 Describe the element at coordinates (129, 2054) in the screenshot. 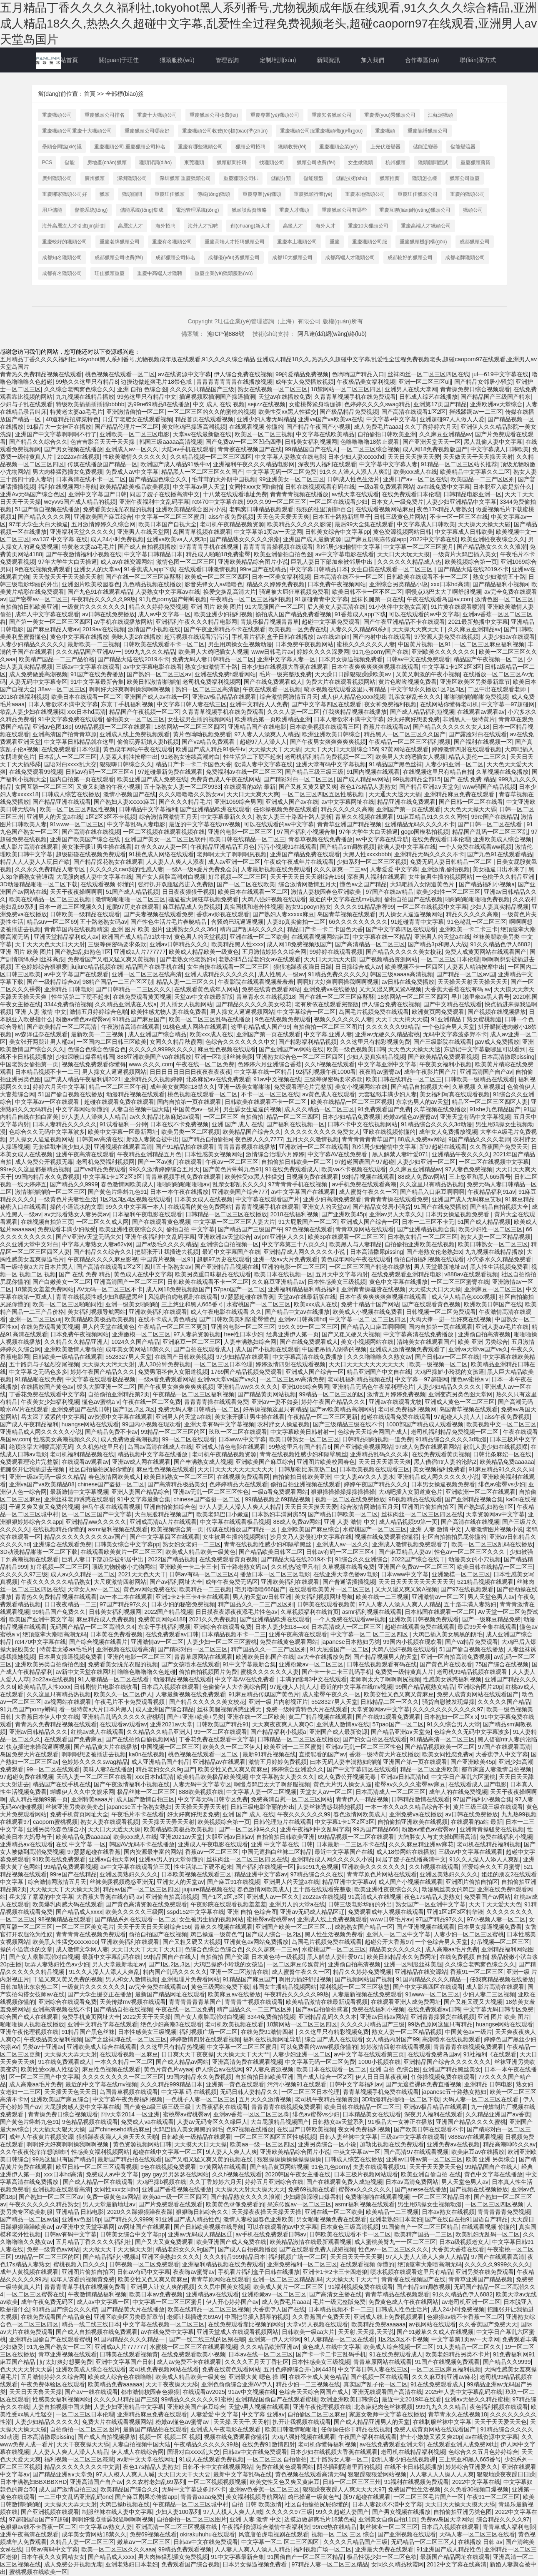

I see `在线观看视频一区麻豆` at that location.